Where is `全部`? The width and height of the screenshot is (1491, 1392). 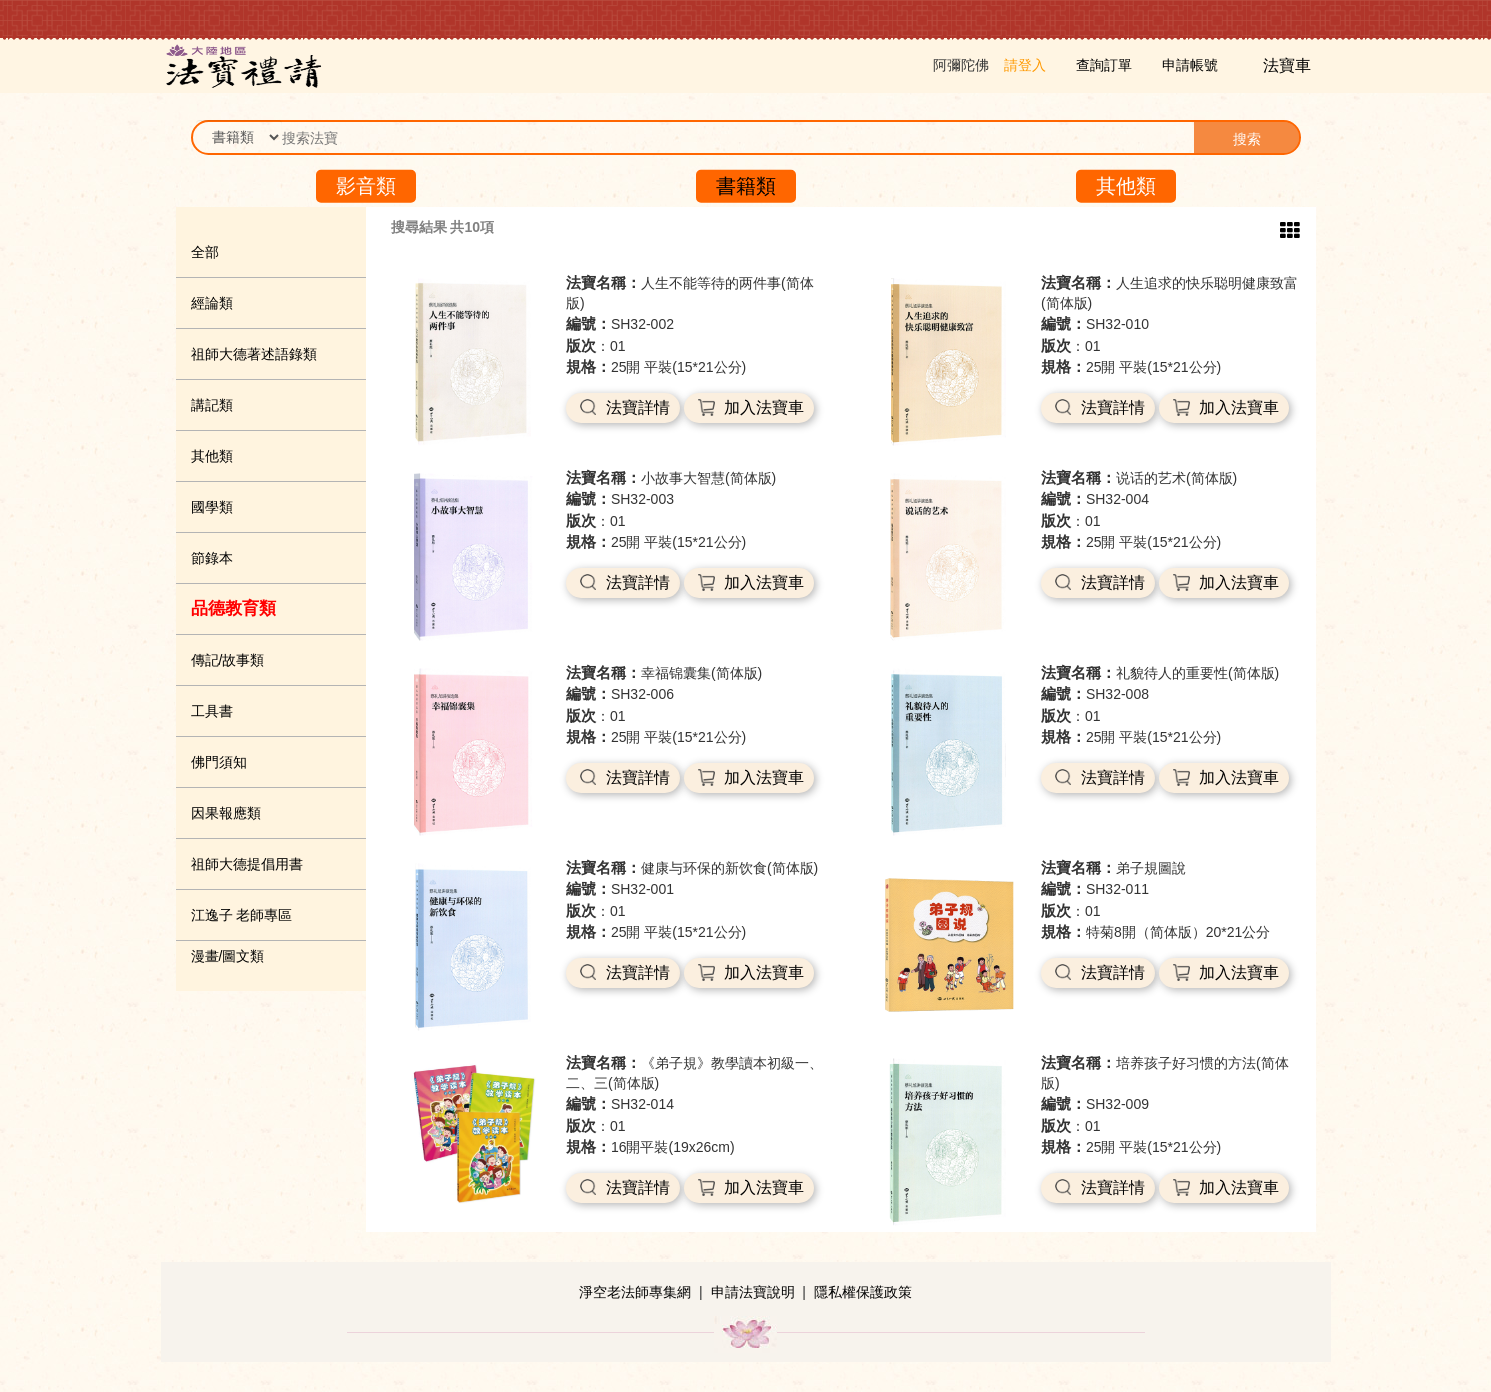 全部 is located at coordinates (205, 252).